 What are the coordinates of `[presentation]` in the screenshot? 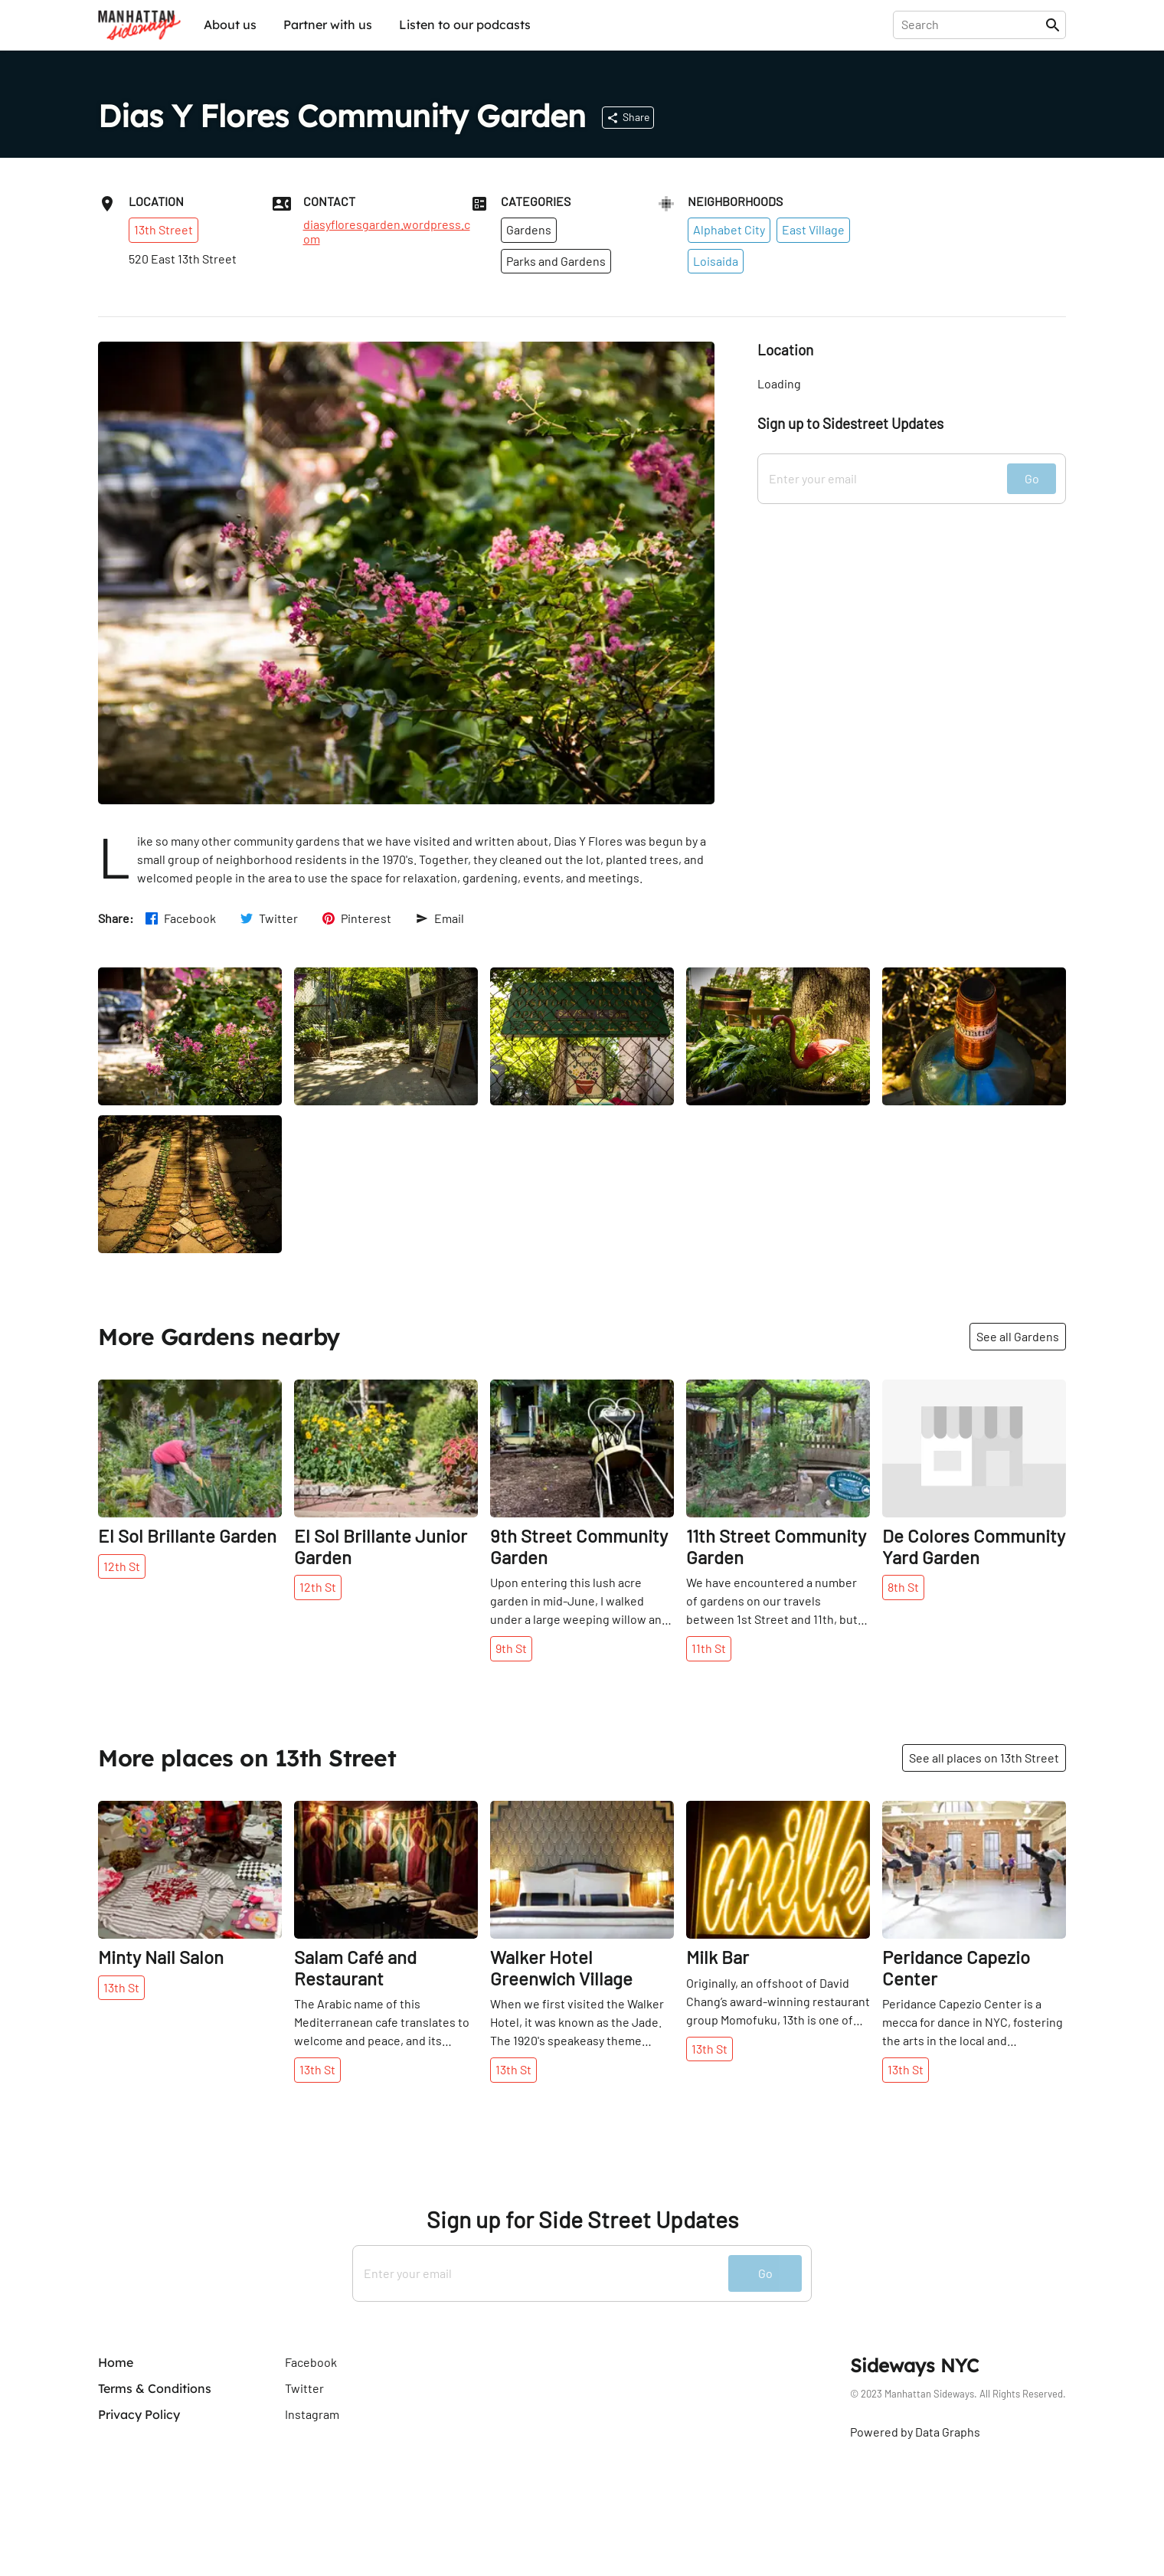 It's located at (972, 24).